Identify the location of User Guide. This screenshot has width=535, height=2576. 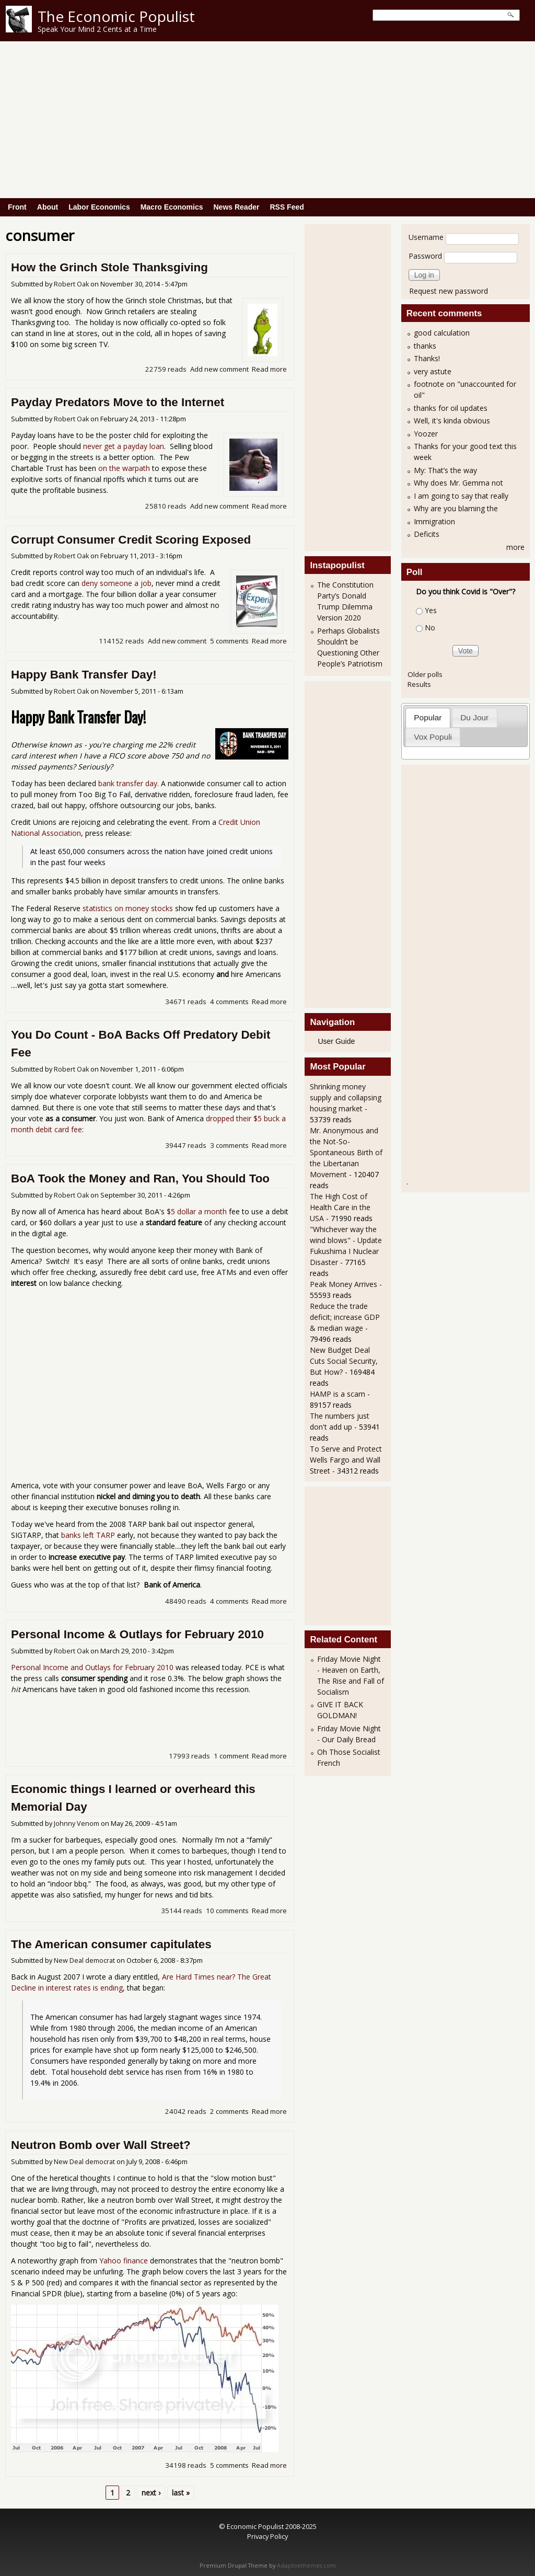
(336, 1041).